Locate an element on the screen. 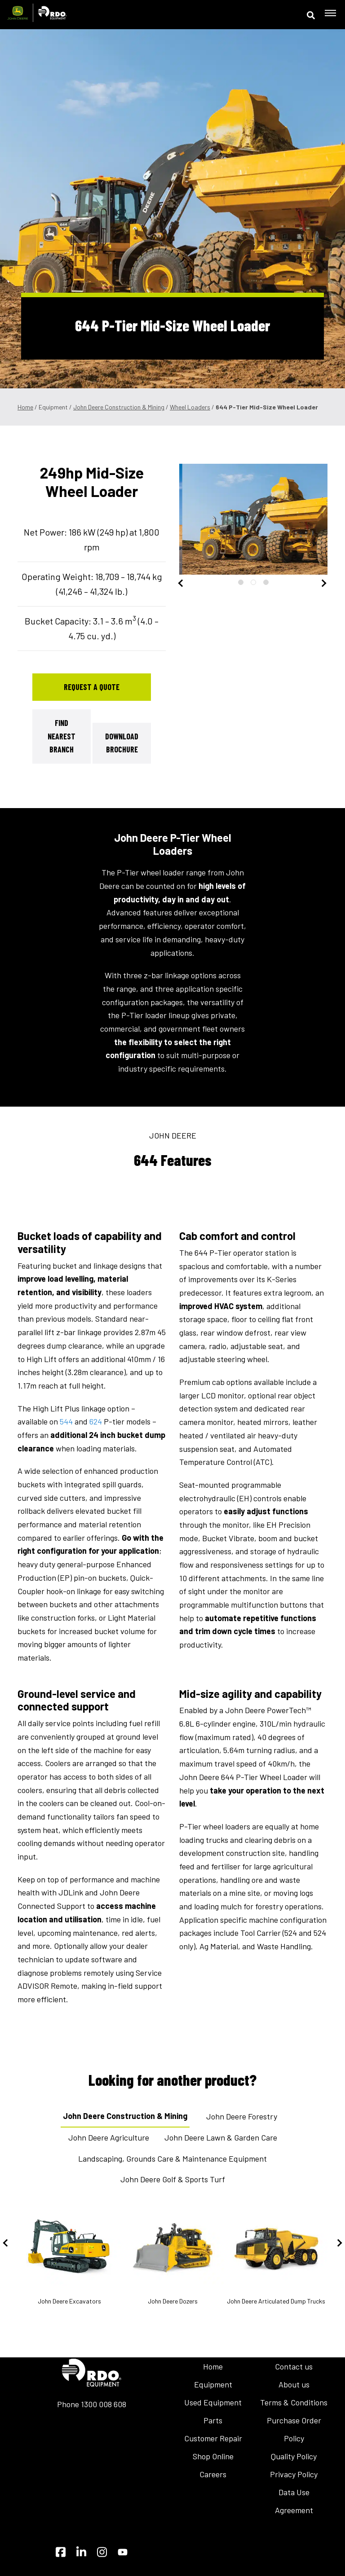 The width and height of the screenshot is (345, 2576). Download Brochure is located at coordinates (121, 743).